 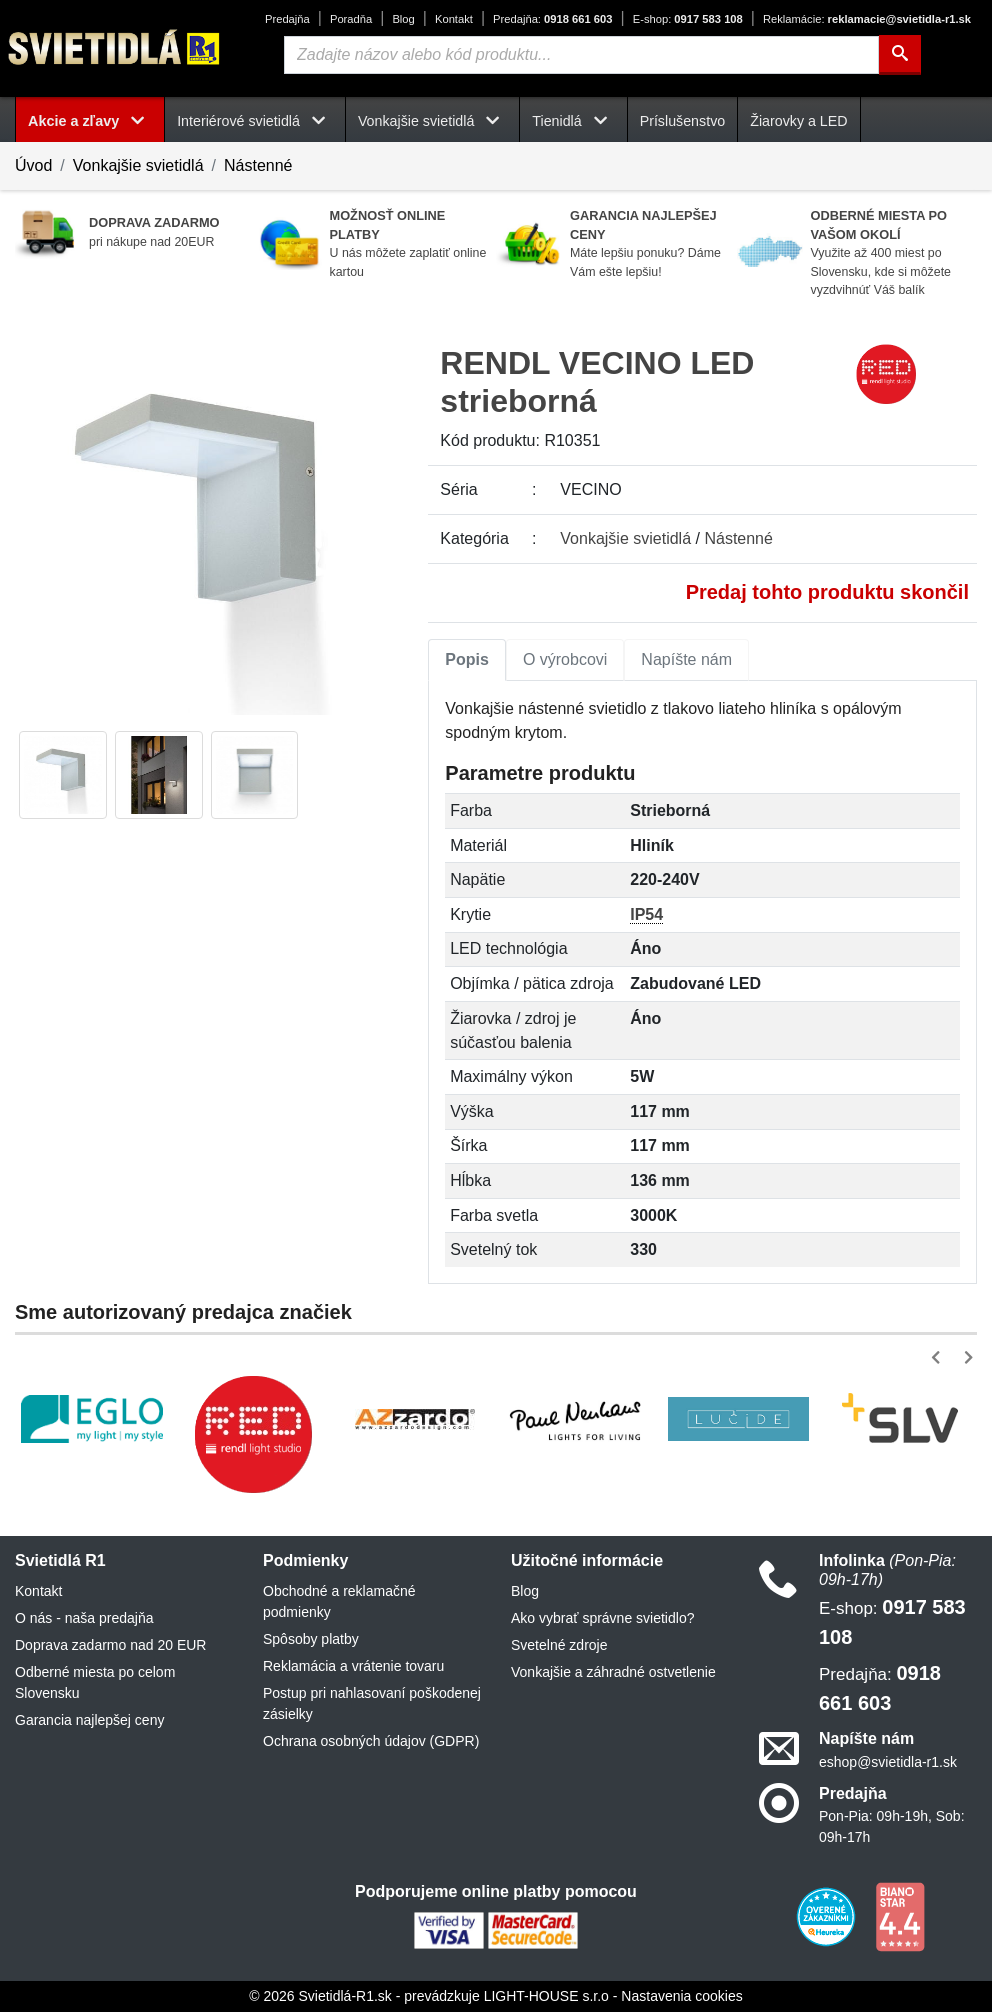 I want to click on O nás - naša predajňa, so click(x=84, y=1618).